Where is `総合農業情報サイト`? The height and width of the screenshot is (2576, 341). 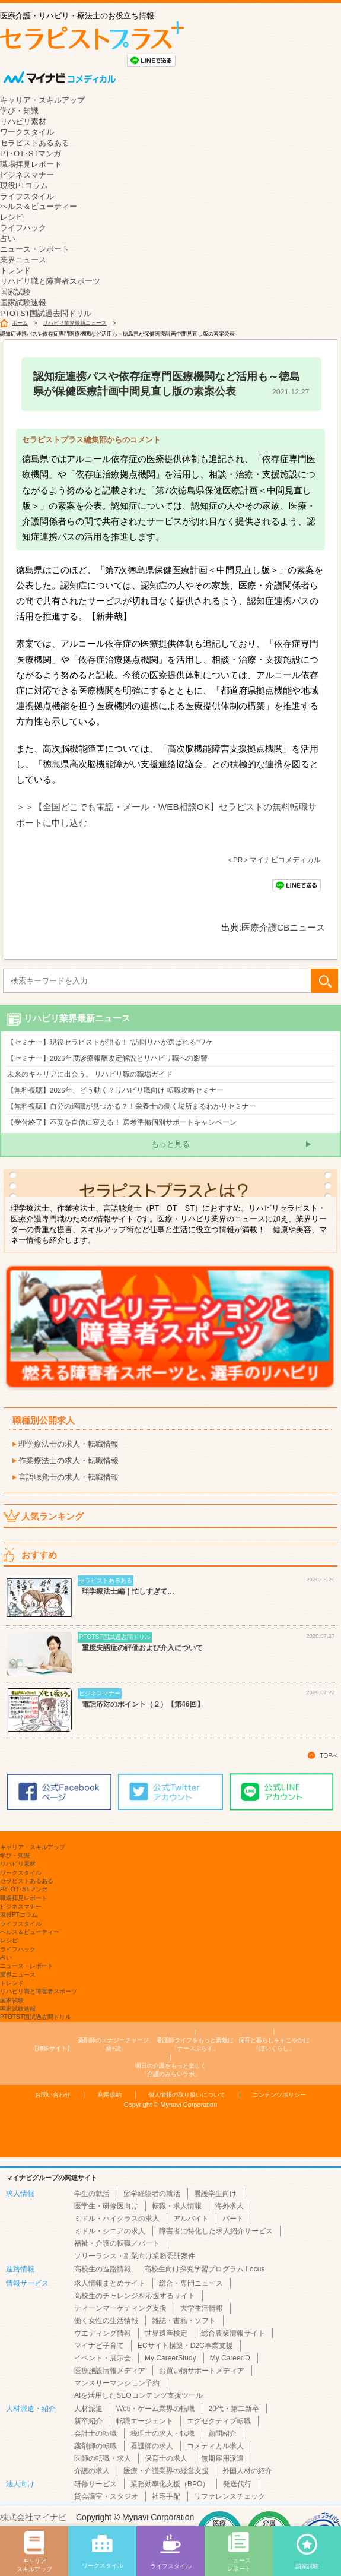
総合農業情報サイト is located at coordinates (233, 2333).